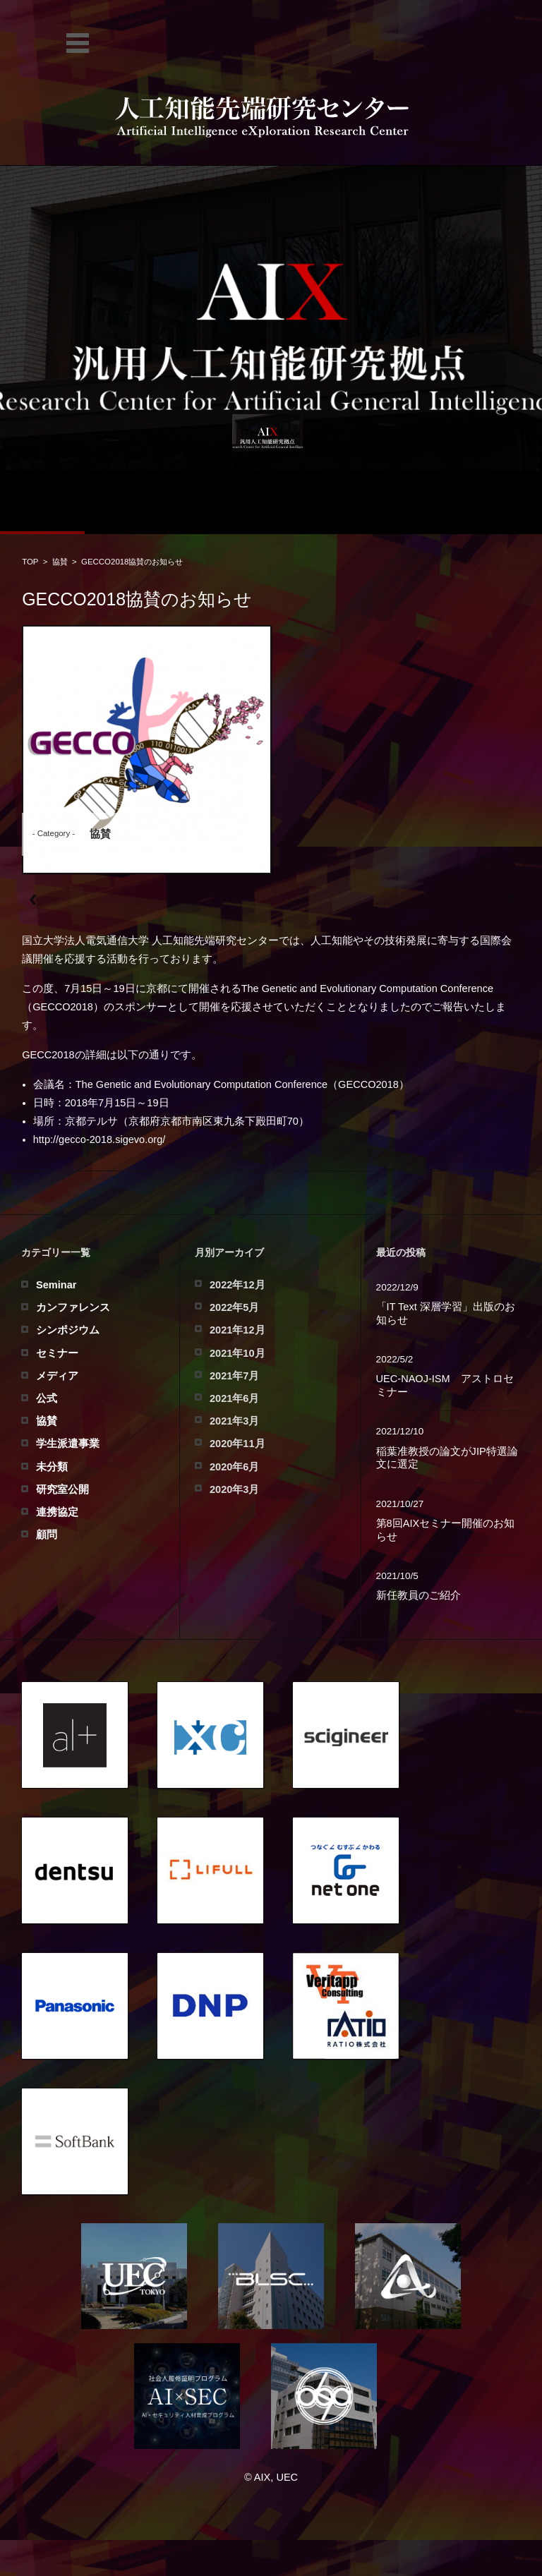 This screenshot has height=2576, width=542. Describe the element at coordinates (234, 1375) in the screenshot. I see `2021年7月` at that location.